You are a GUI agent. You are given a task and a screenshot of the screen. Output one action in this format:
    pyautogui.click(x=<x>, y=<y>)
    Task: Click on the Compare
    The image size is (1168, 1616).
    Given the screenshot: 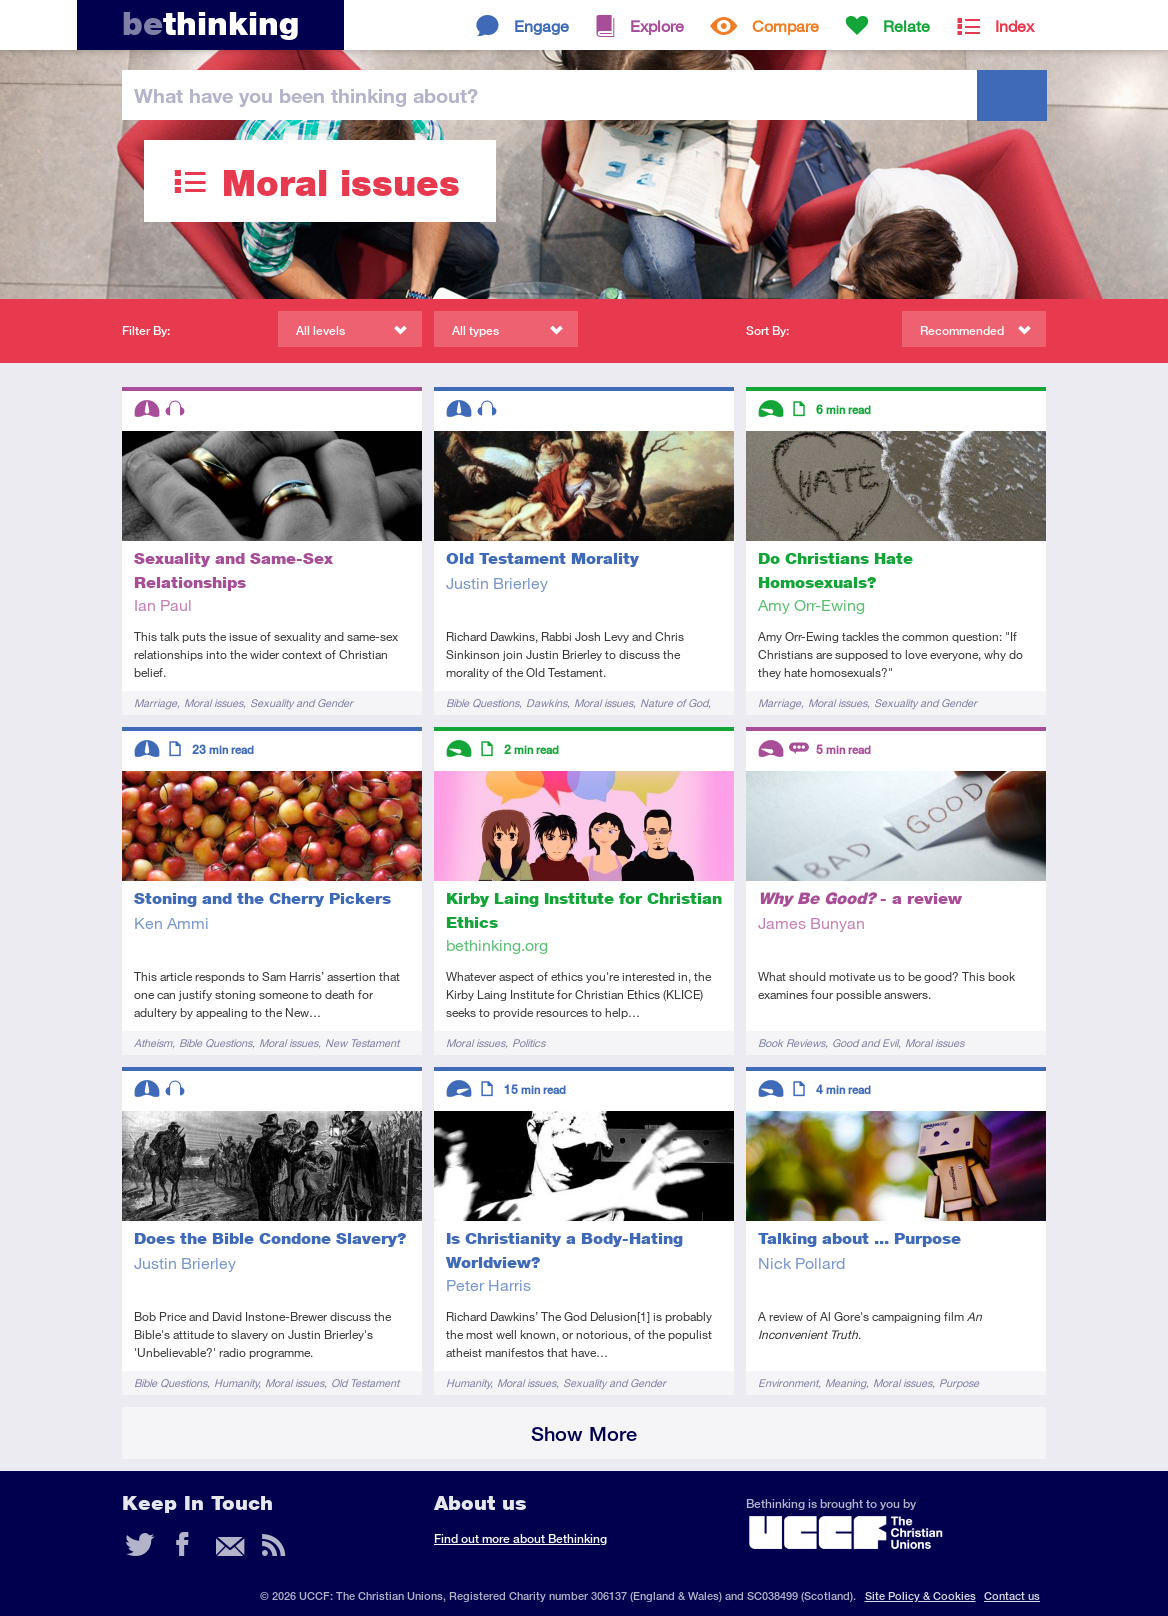 What is the action you would take?
    pyautogui.click(x=785, y=25)
    